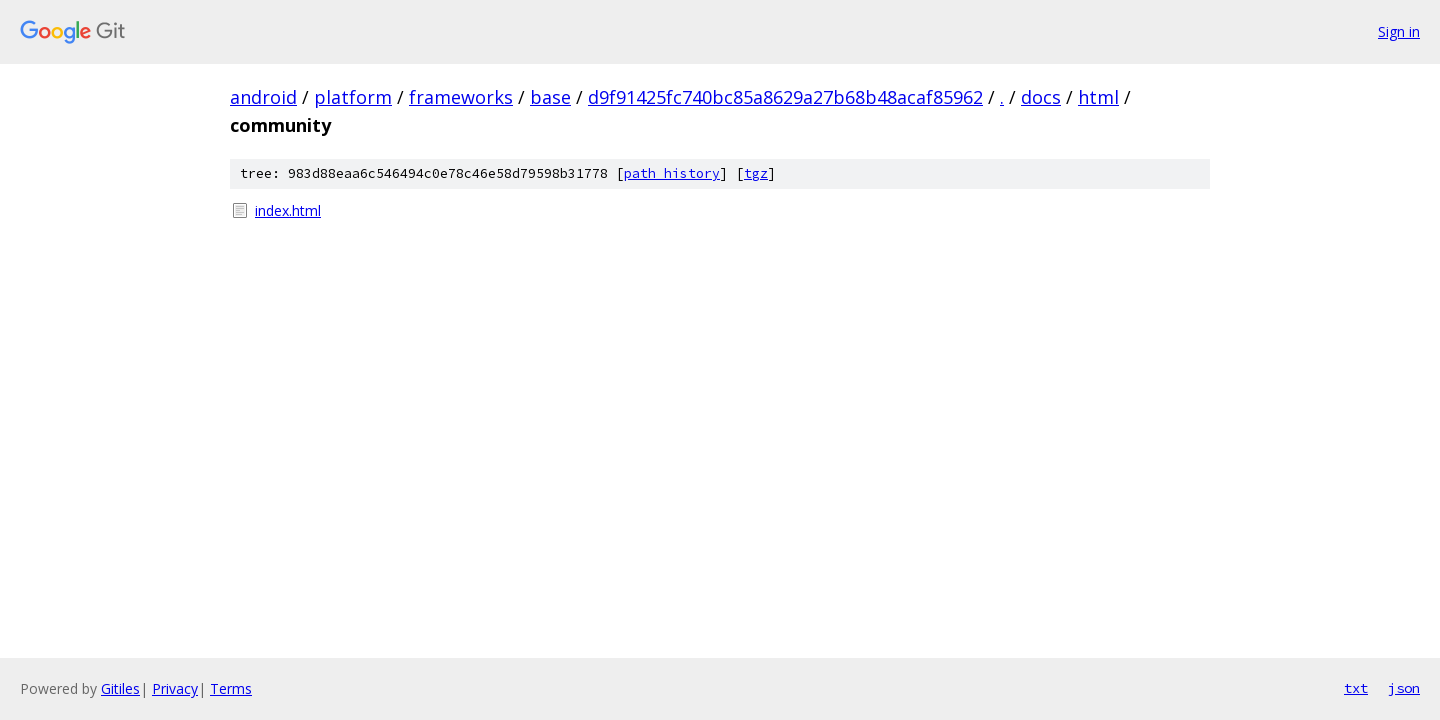 This screenshot has height=720, width=1440. Describe the element at coordinates (231, 688) in the screenshot. I see `Terms` at that location.